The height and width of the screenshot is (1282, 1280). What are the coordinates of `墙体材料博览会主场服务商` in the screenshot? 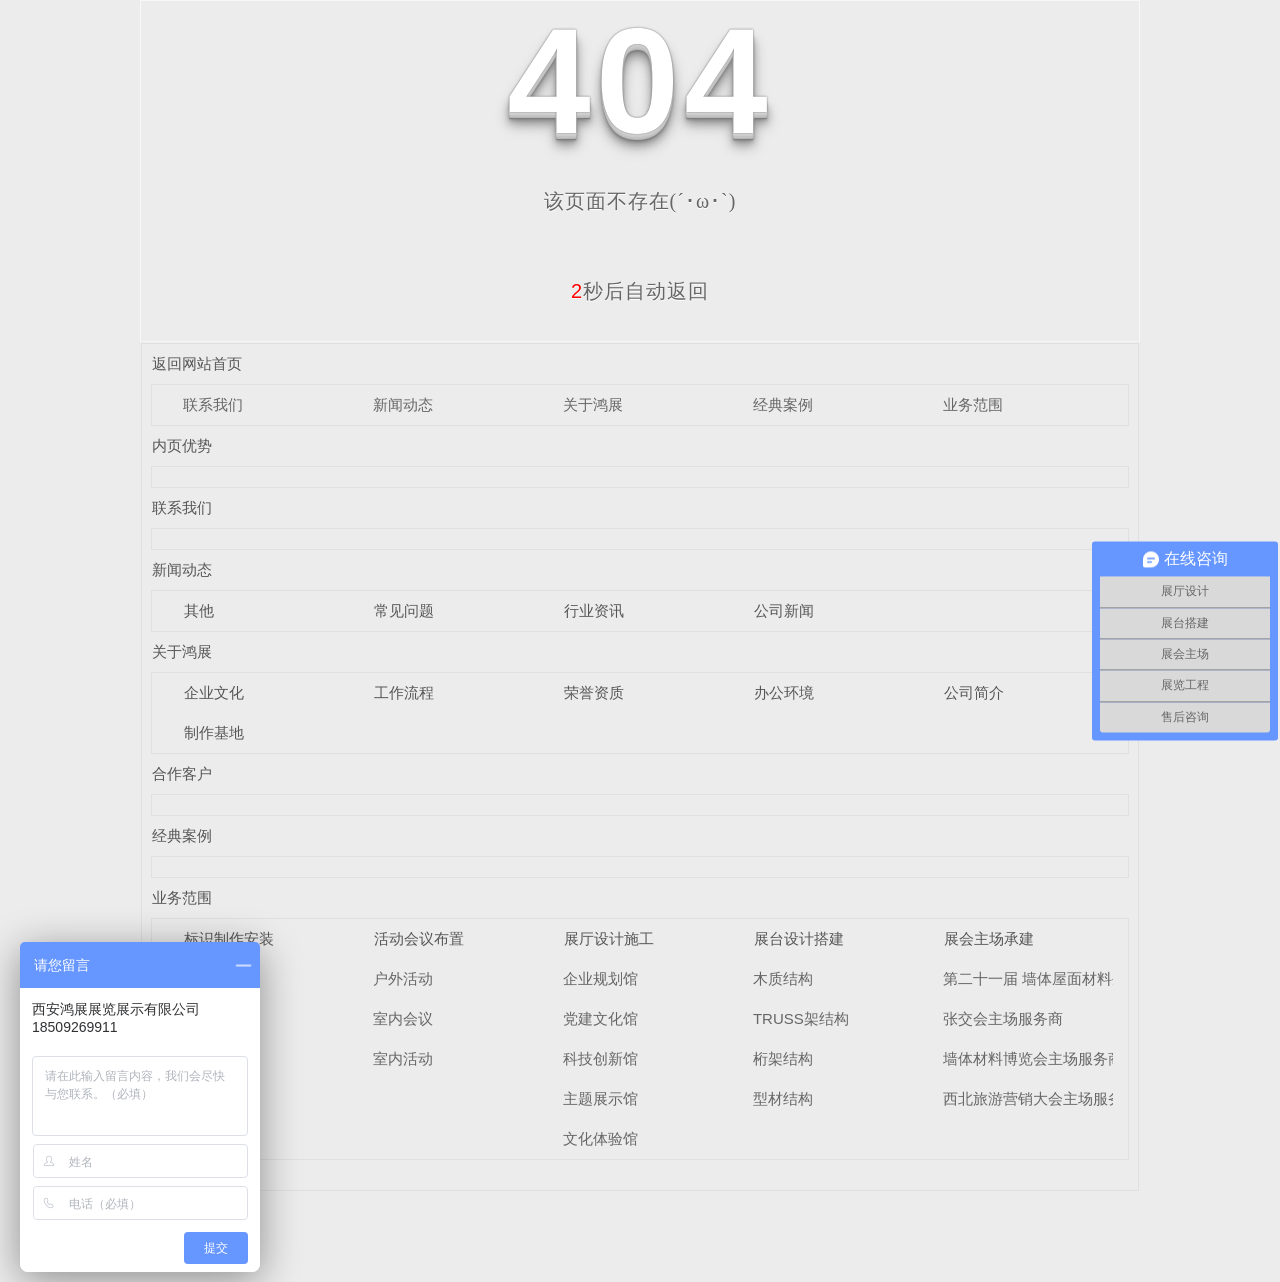 It's located at (1033, 1058).